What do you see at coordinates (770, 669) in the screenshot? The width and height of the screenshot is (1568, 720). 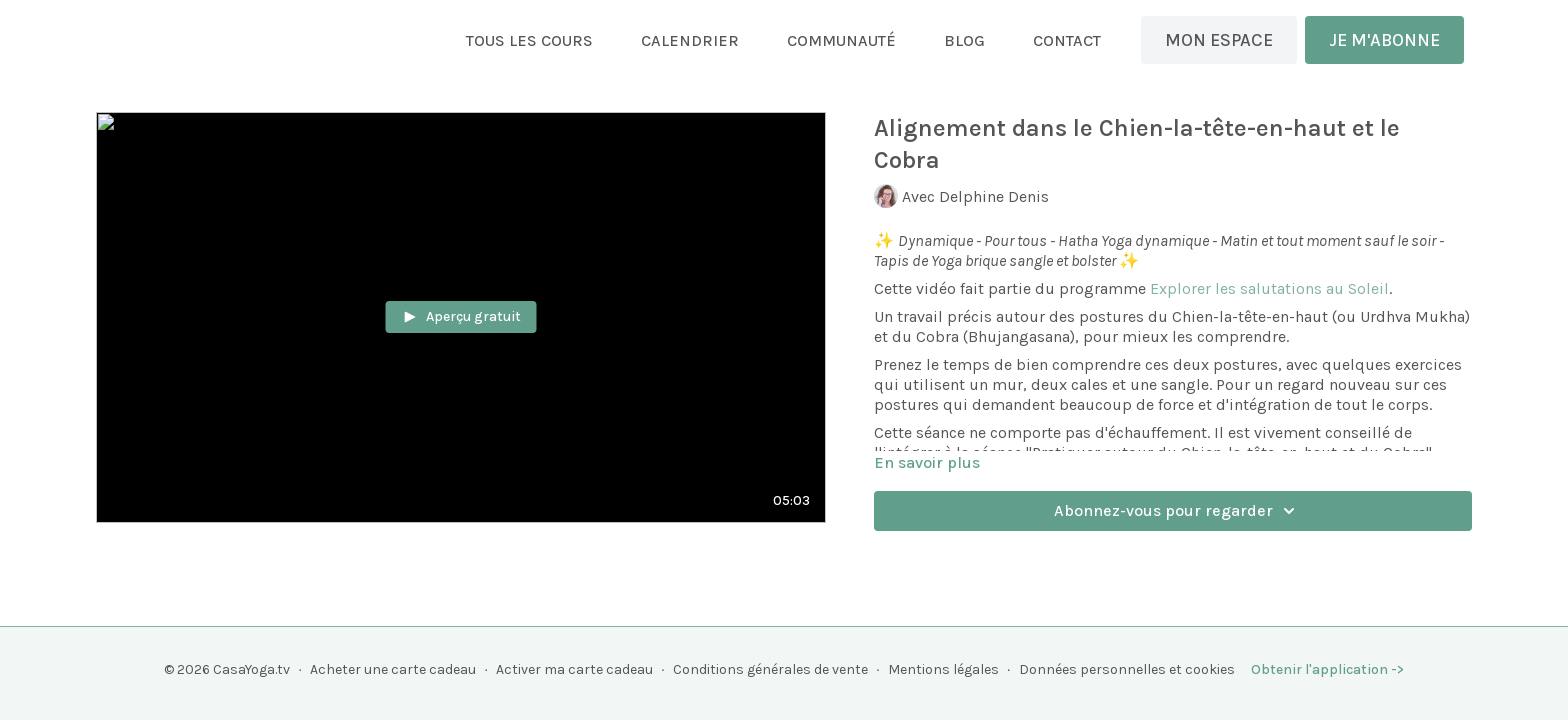 I see `Conditions générales de vente` at bounding box center [770, 669].